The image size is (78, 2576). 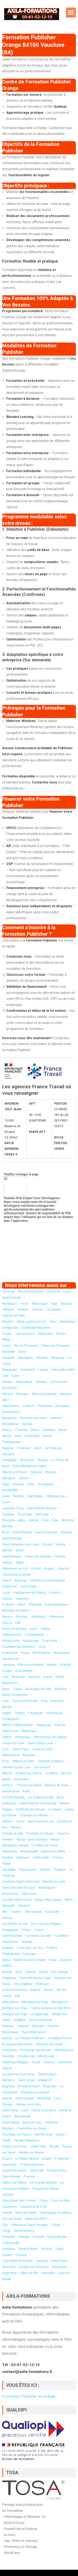 I want to click on Aubagne, so click(x=8, y=1358).